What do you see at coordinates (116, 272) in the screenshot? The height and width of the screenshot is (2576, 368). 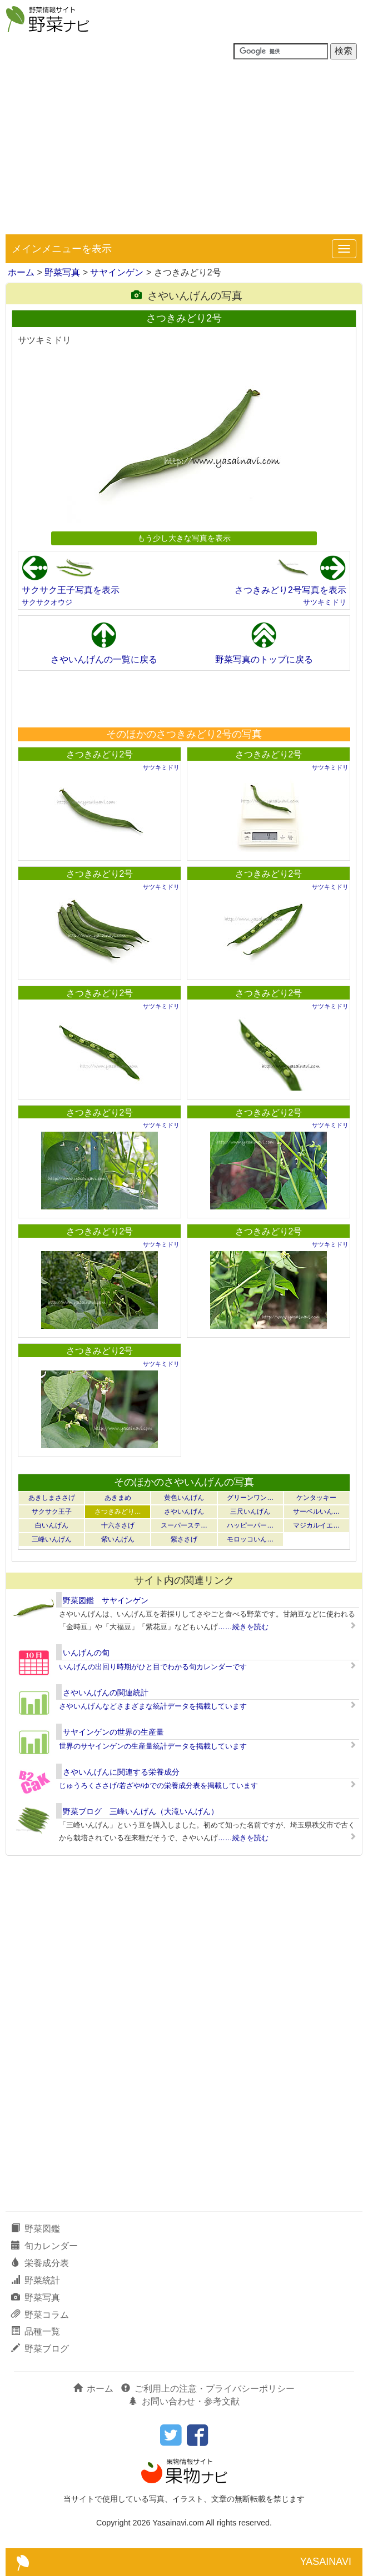 I see `サヤインゲン` at bounding box center [116, 272].